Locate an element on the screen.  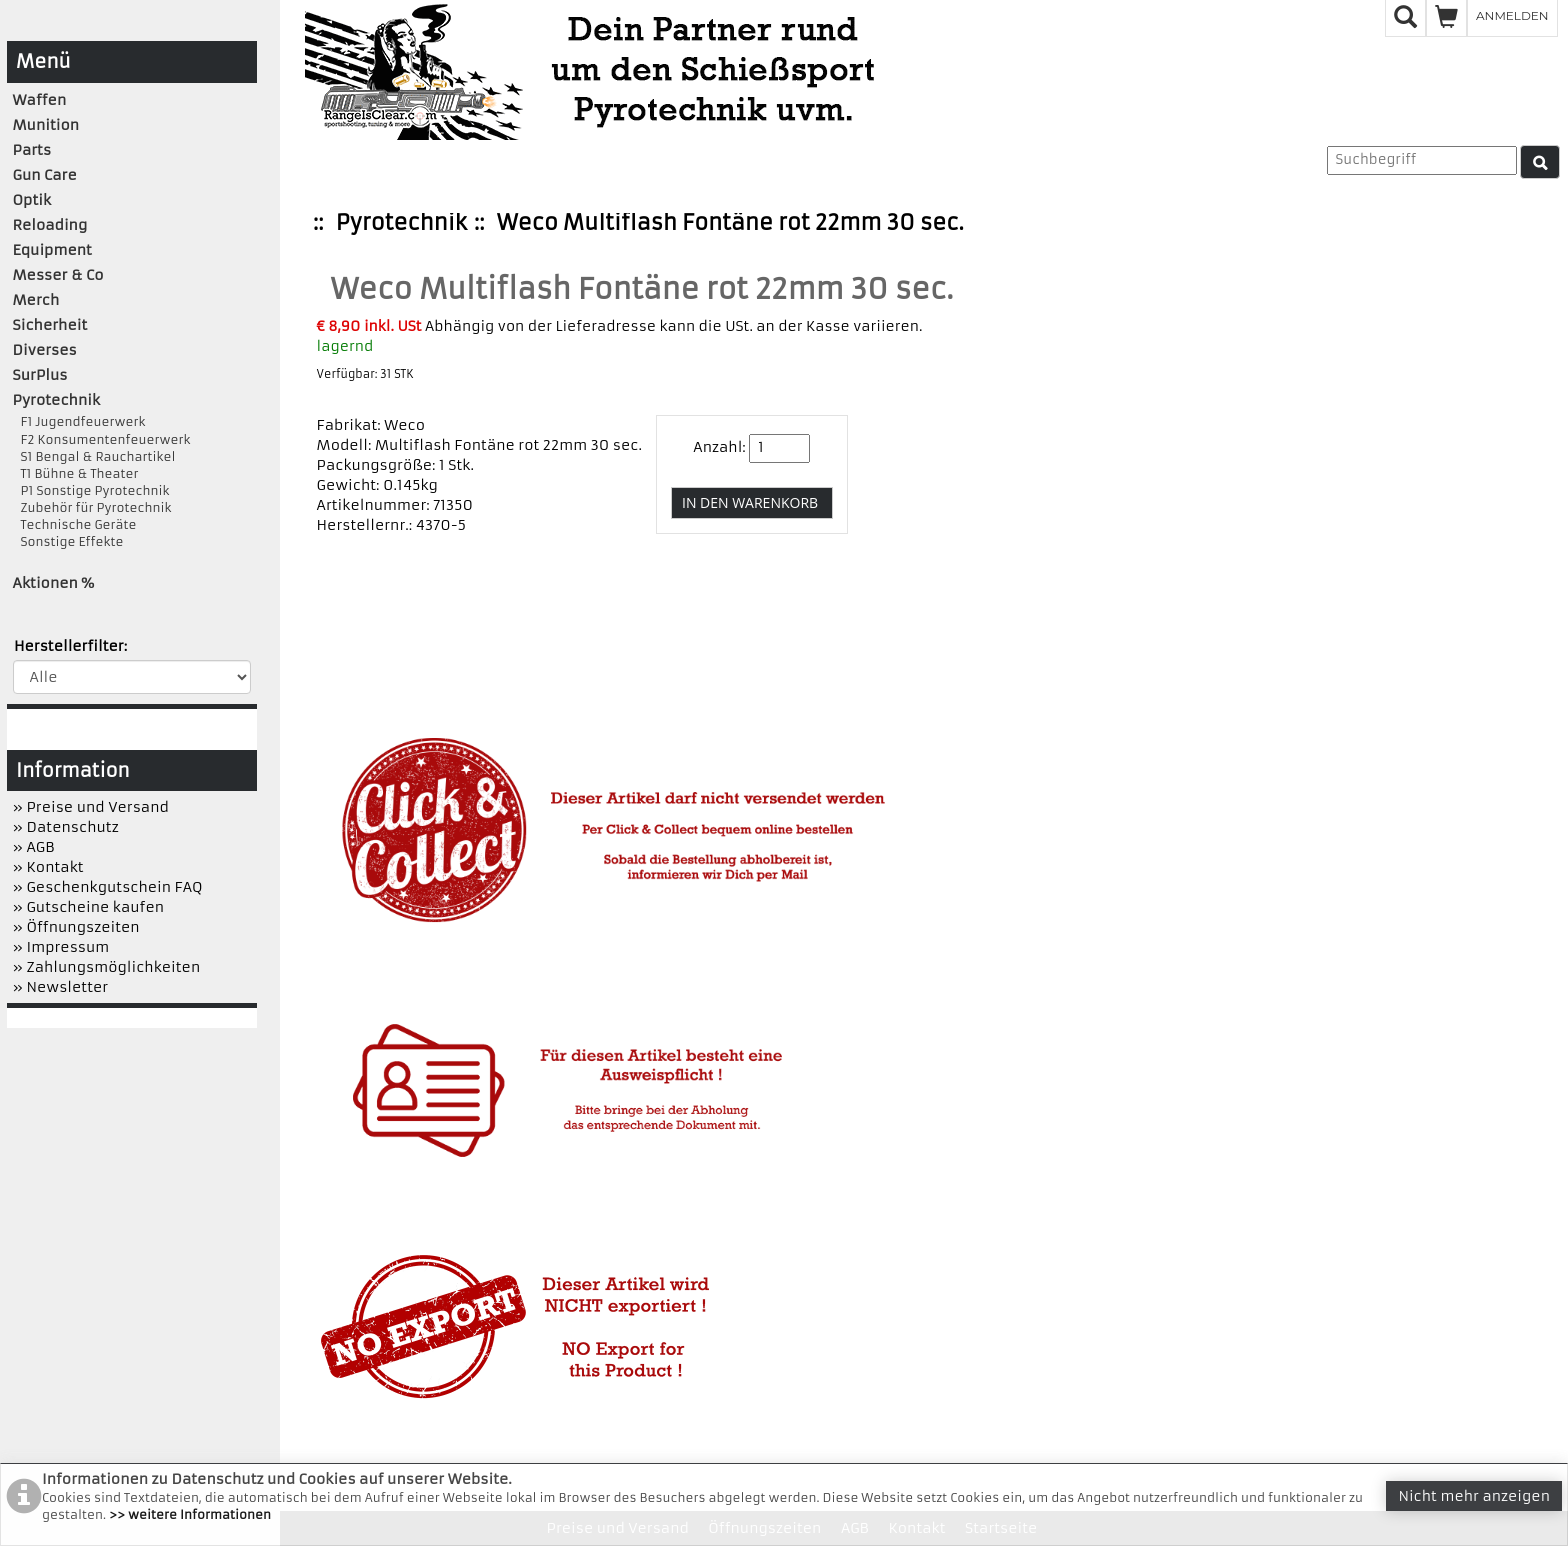
Pyrotechnik is located at coordinates (401, 222).